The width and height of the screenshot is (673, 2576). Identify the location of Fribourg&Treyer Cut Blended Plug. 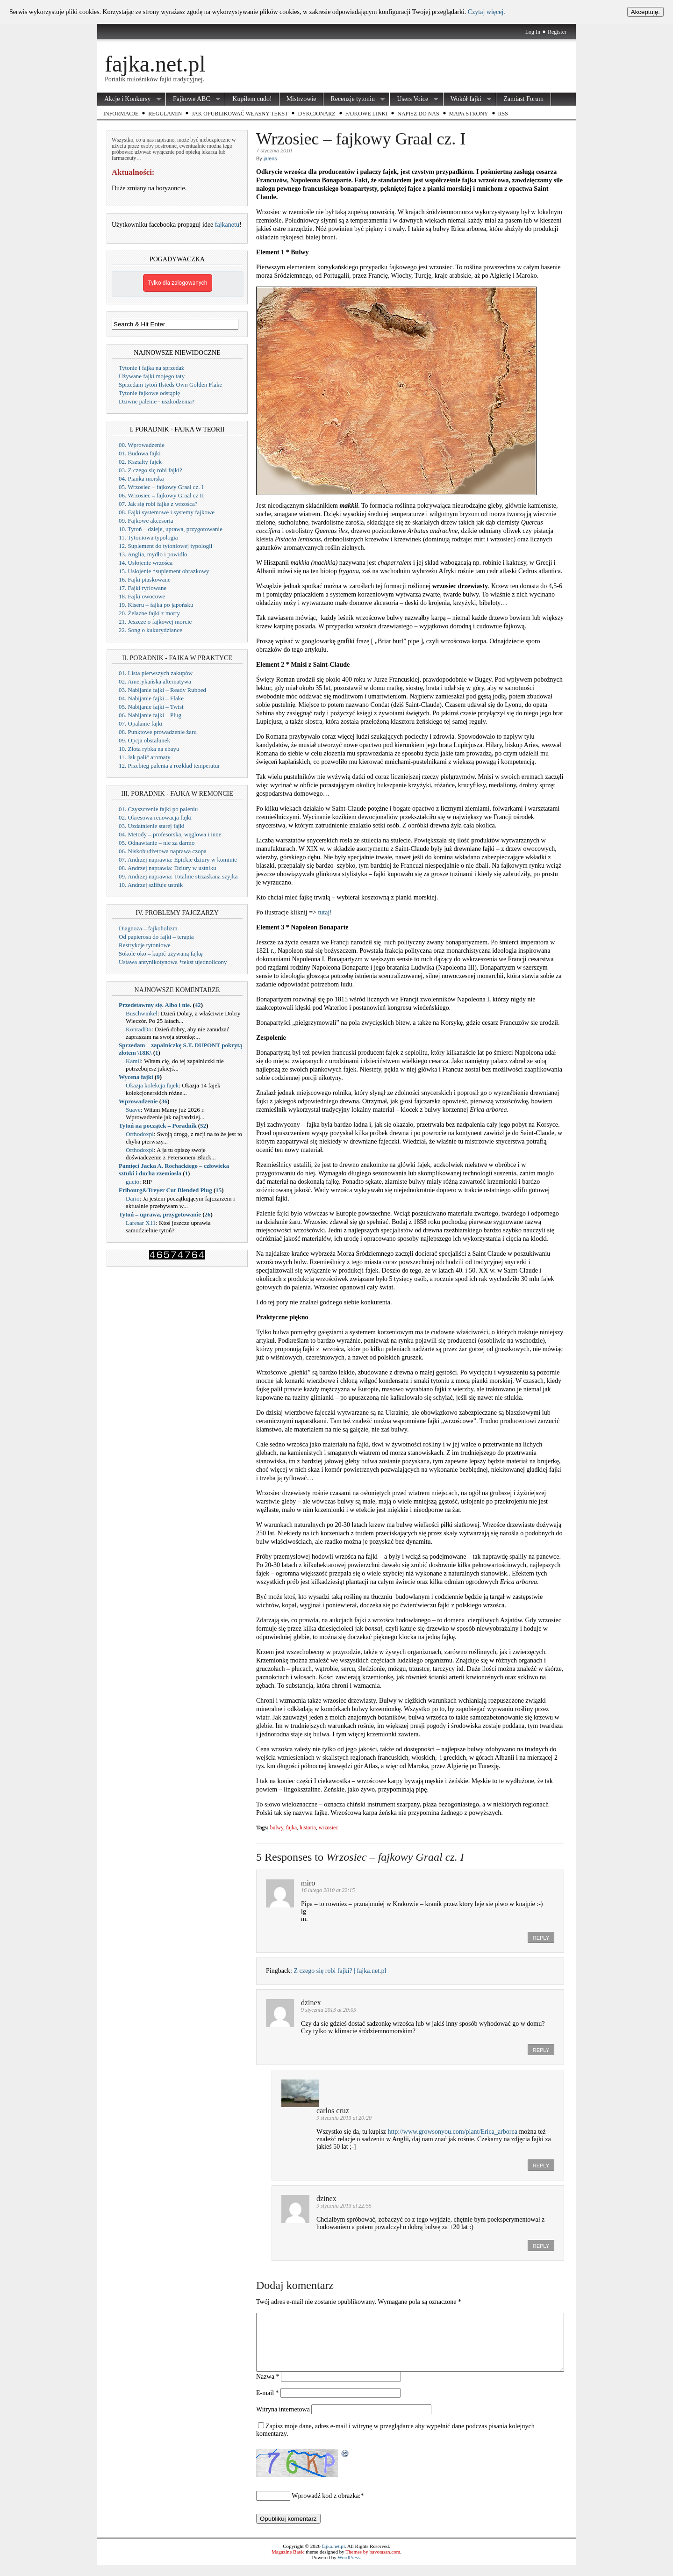
(165, 1190).